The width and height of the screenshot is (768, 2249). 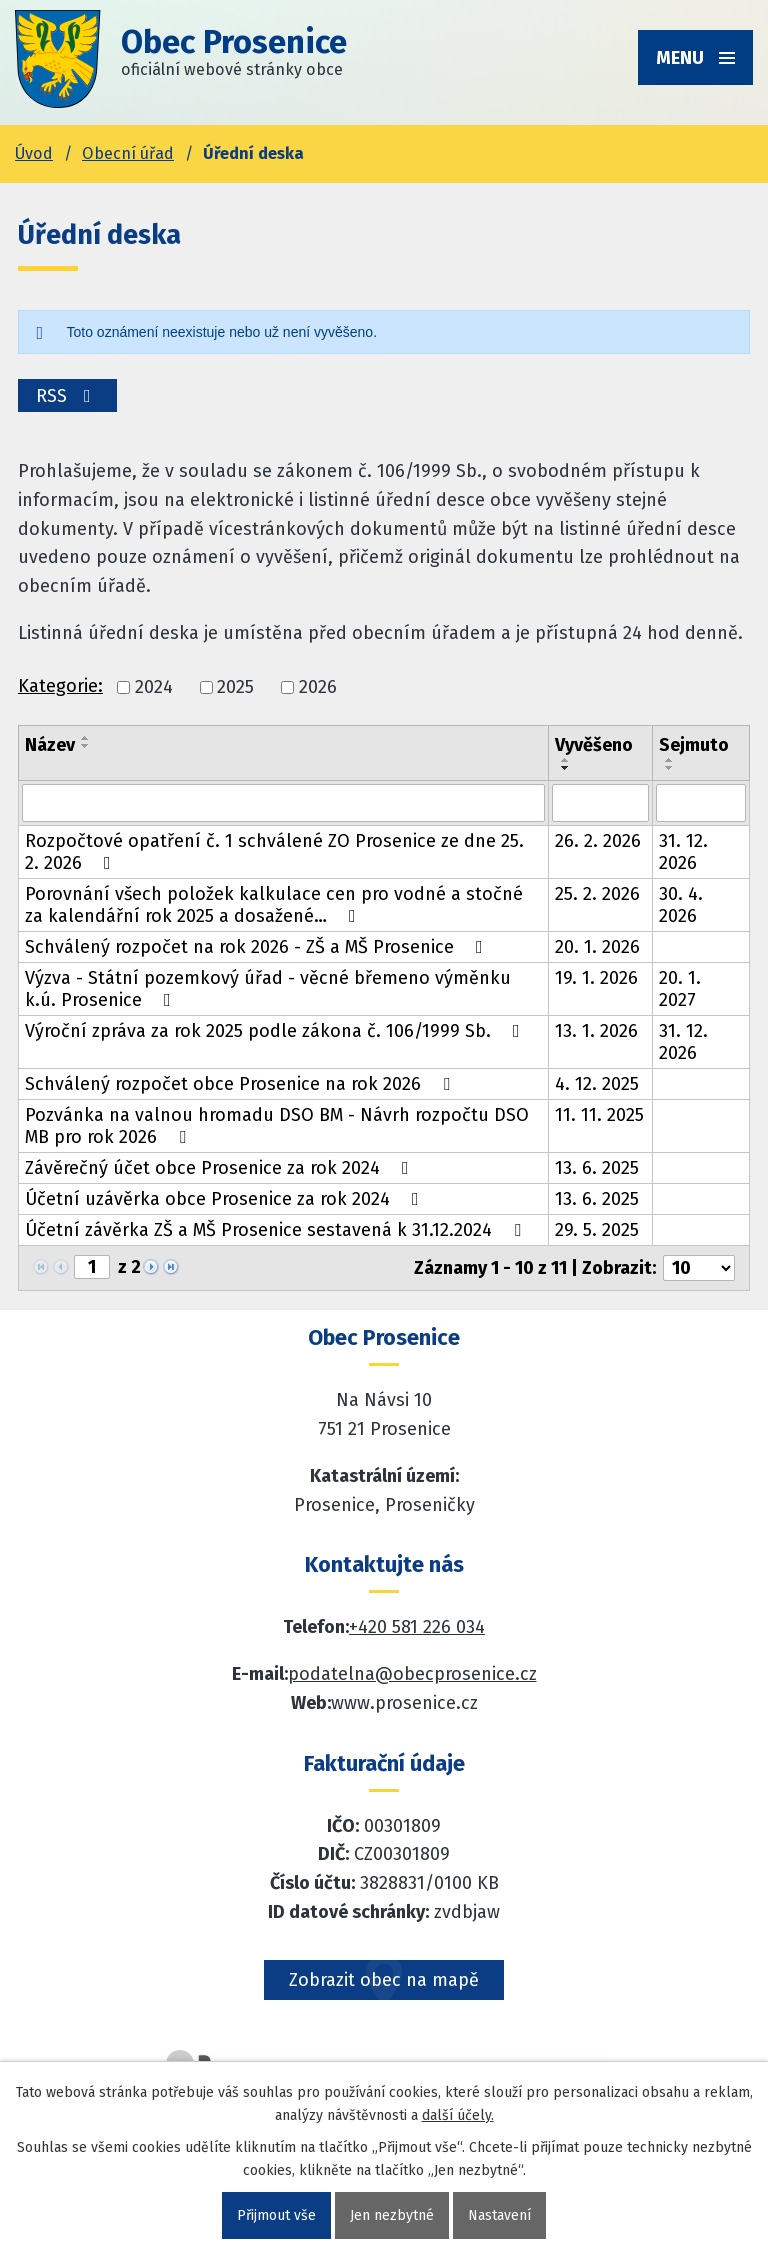 What do you see at coordinates (67, 396) in the screenshot?
I see `RSS` at bounding box center [67, 396].